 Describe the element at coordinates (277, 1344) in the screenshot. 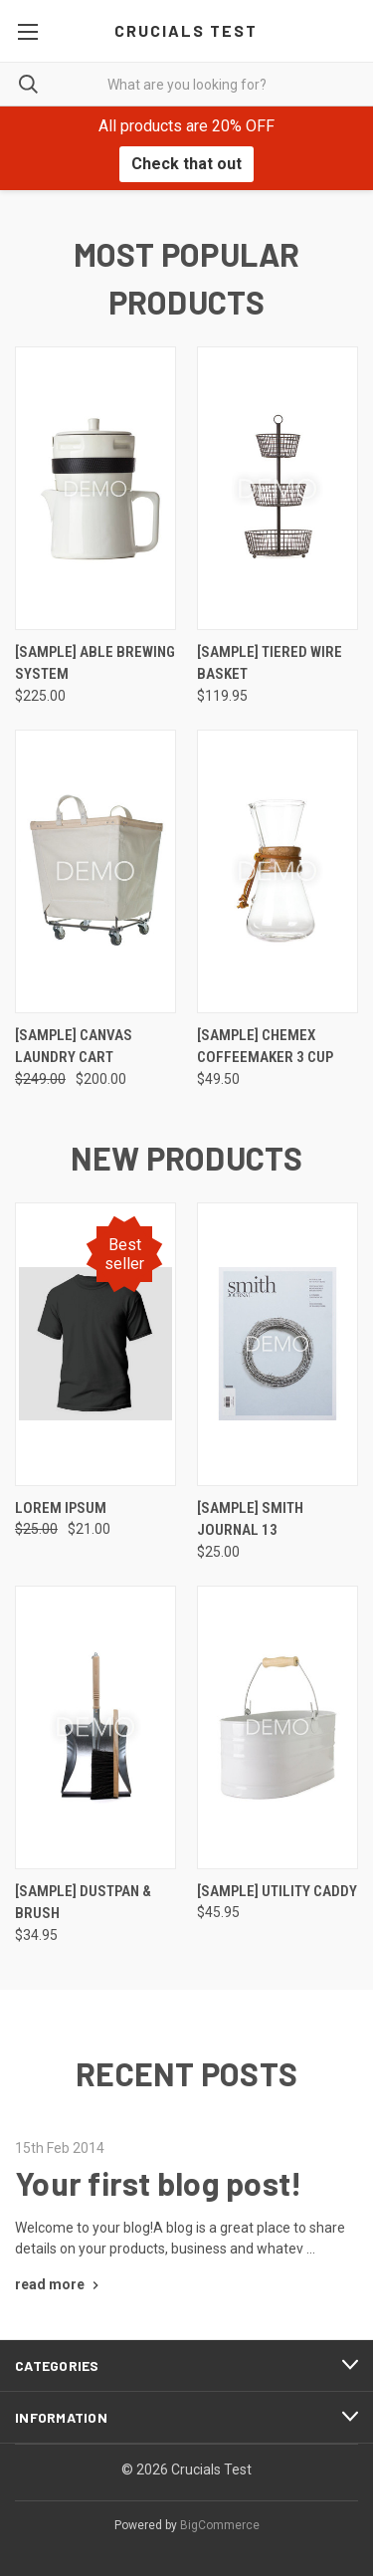

I see `[[Sample] Smith Journal 13, $25.00]` at that location.